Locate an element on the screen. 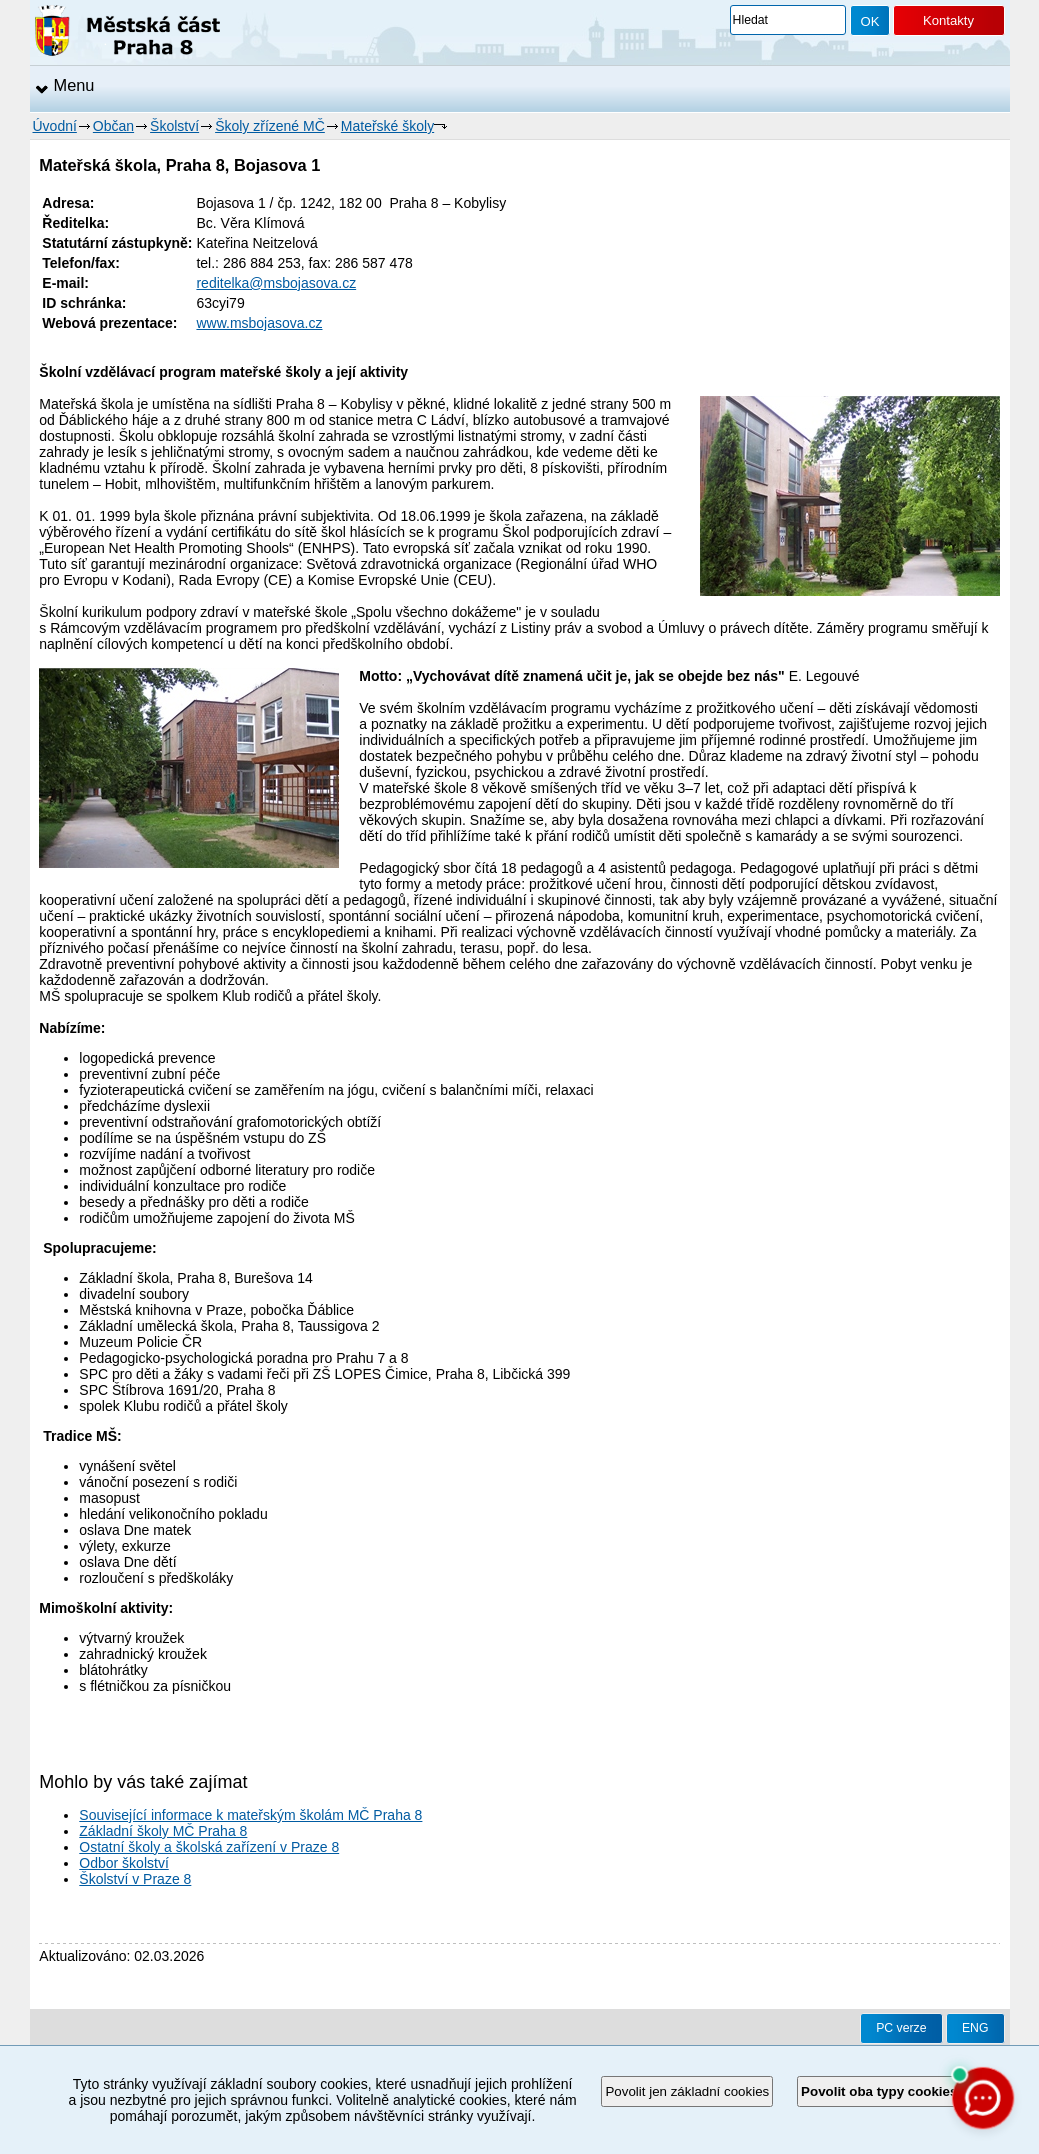 This screenshot has height=2154, width=1039. Občan is located at coordinates (113, 126).